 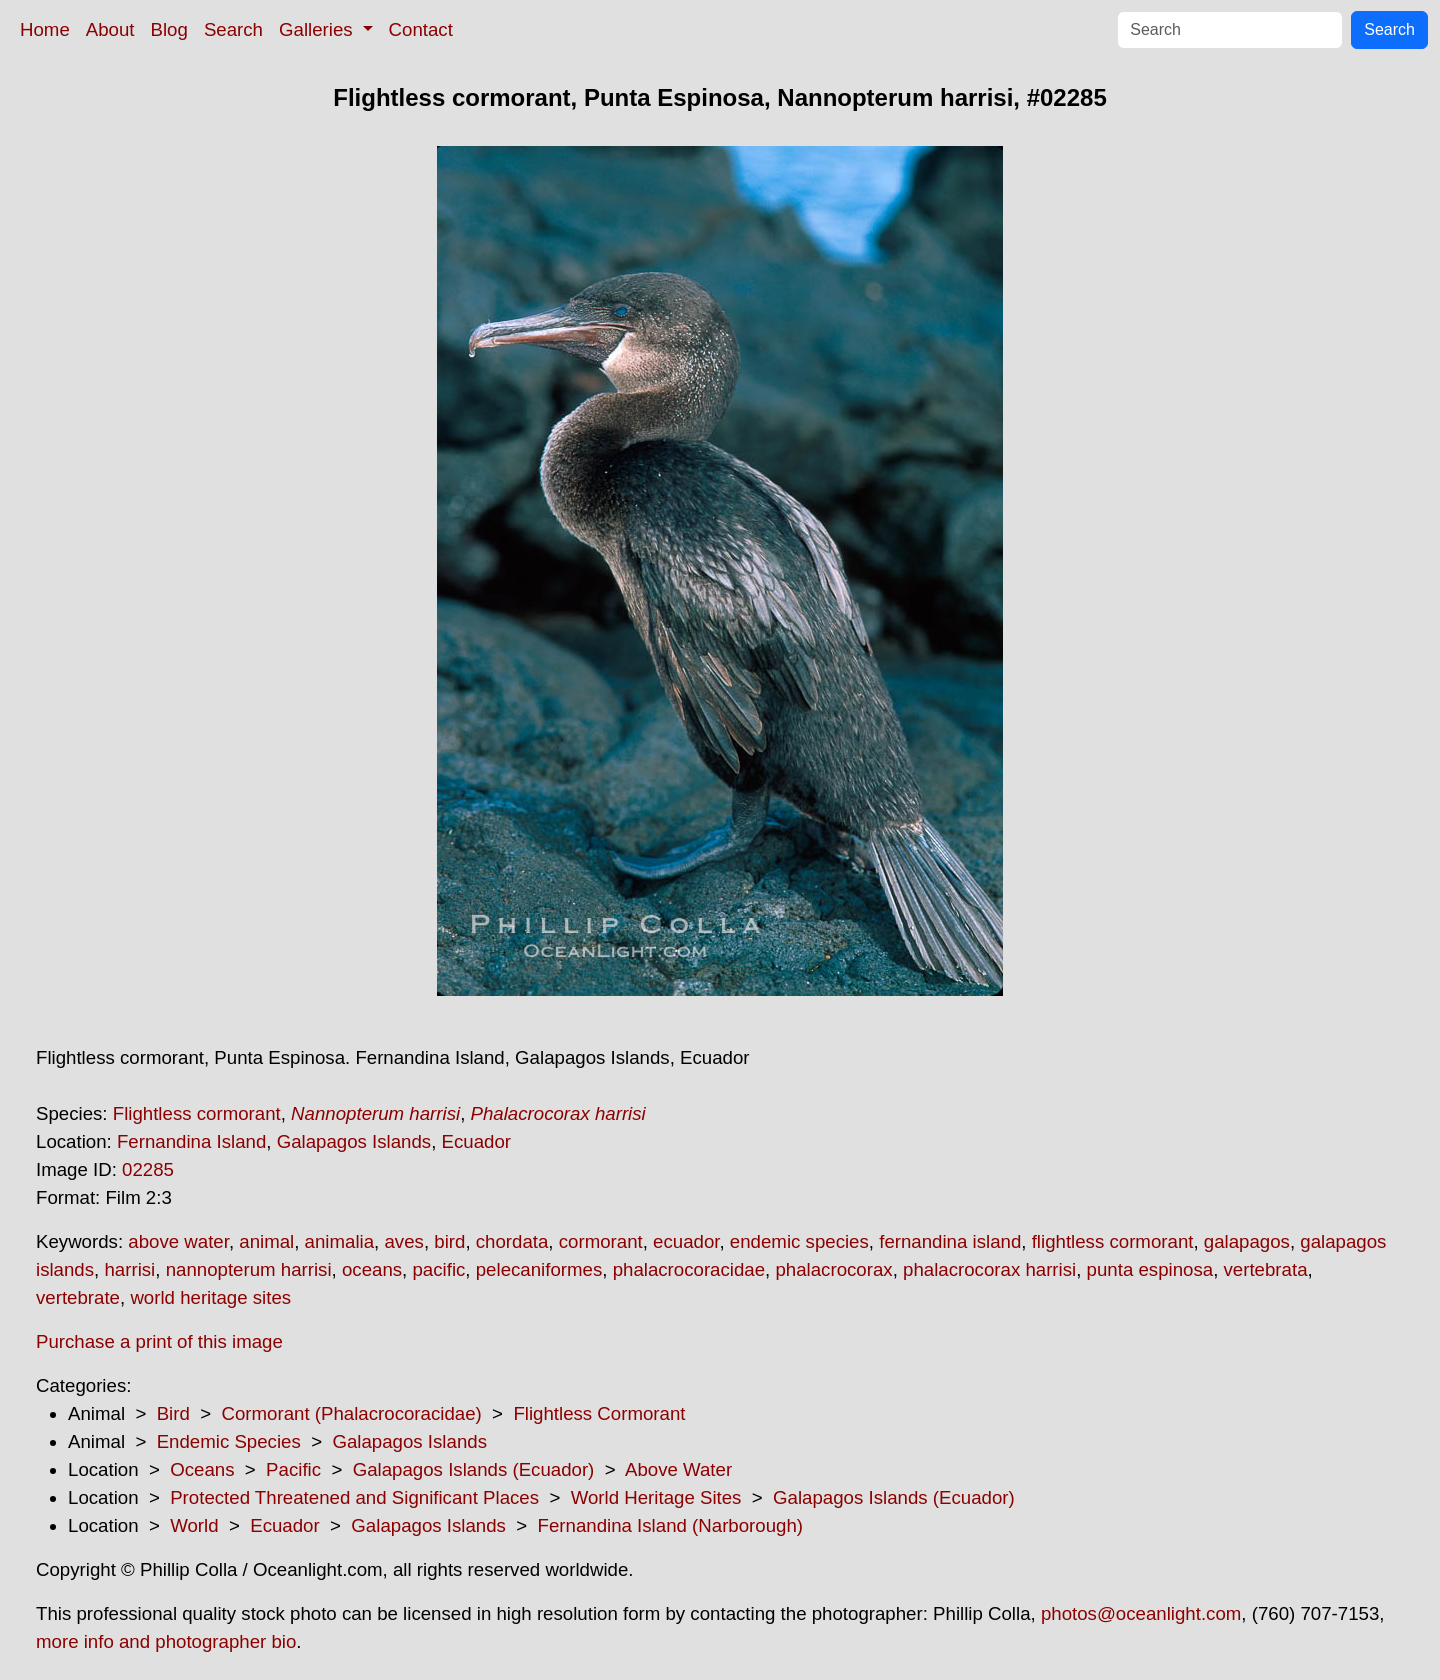 What do you see at coordinates (1141, 1613) in the screenshot?
I see `photos@oceanlight.com` at bounding box center [1141, 1613].